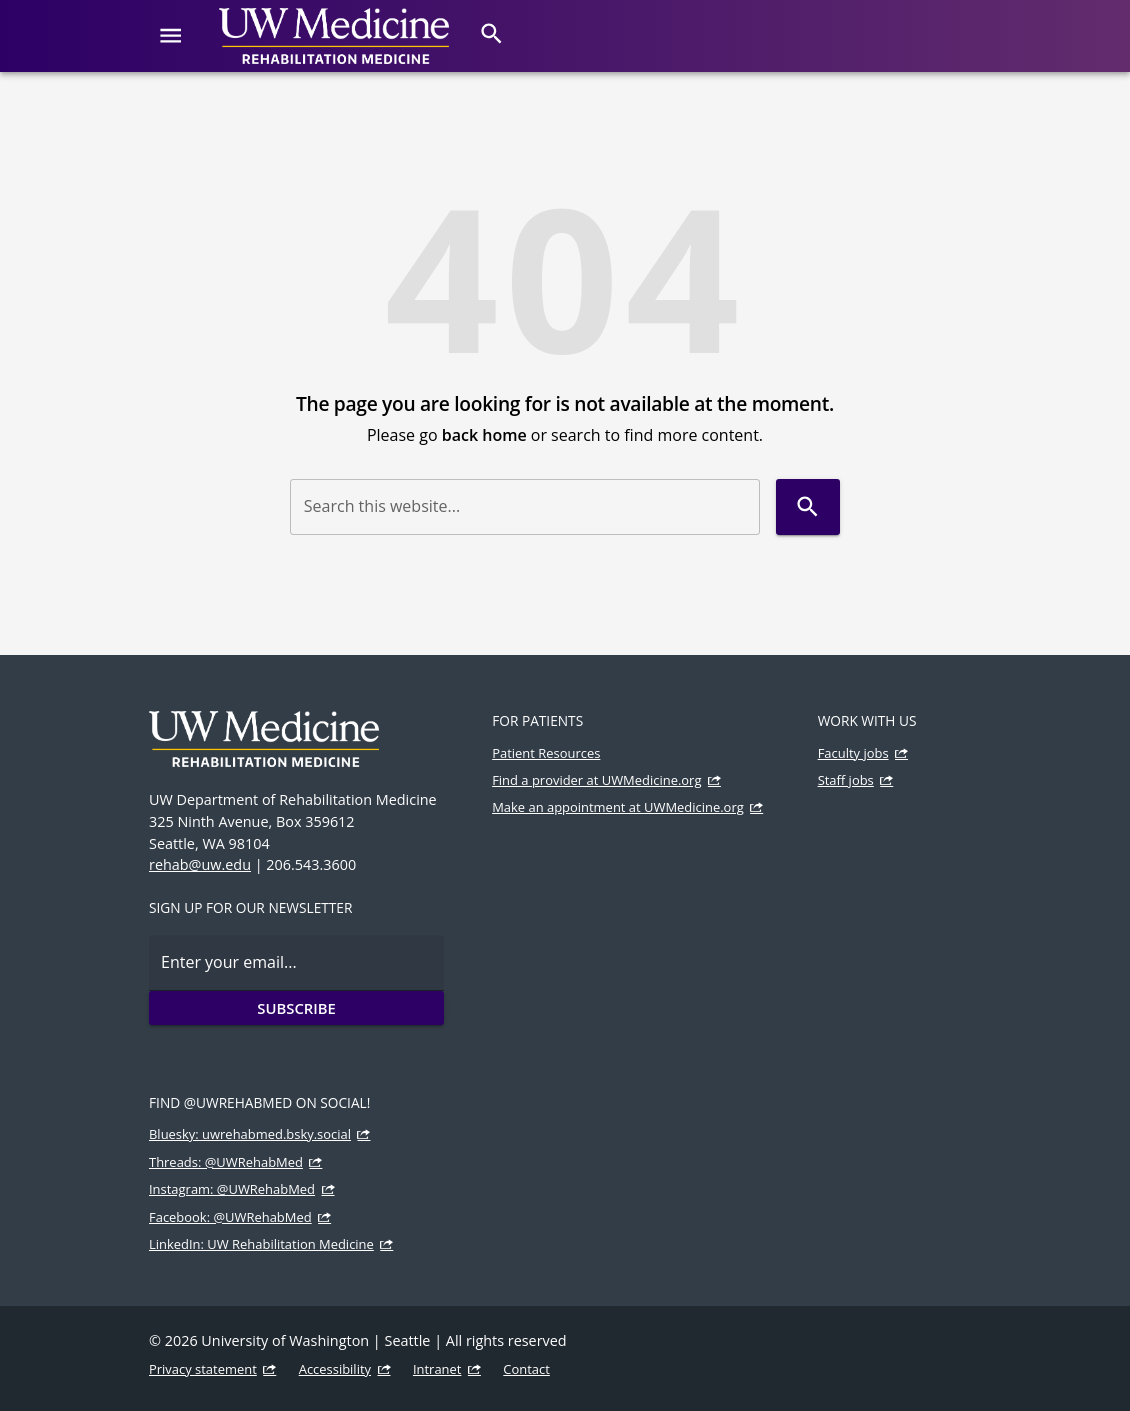  What do you see at coordinates (226, 1162) in the screenshot?
I see `Threads: @UWRehabMed` at bounding box center [226, 1162].